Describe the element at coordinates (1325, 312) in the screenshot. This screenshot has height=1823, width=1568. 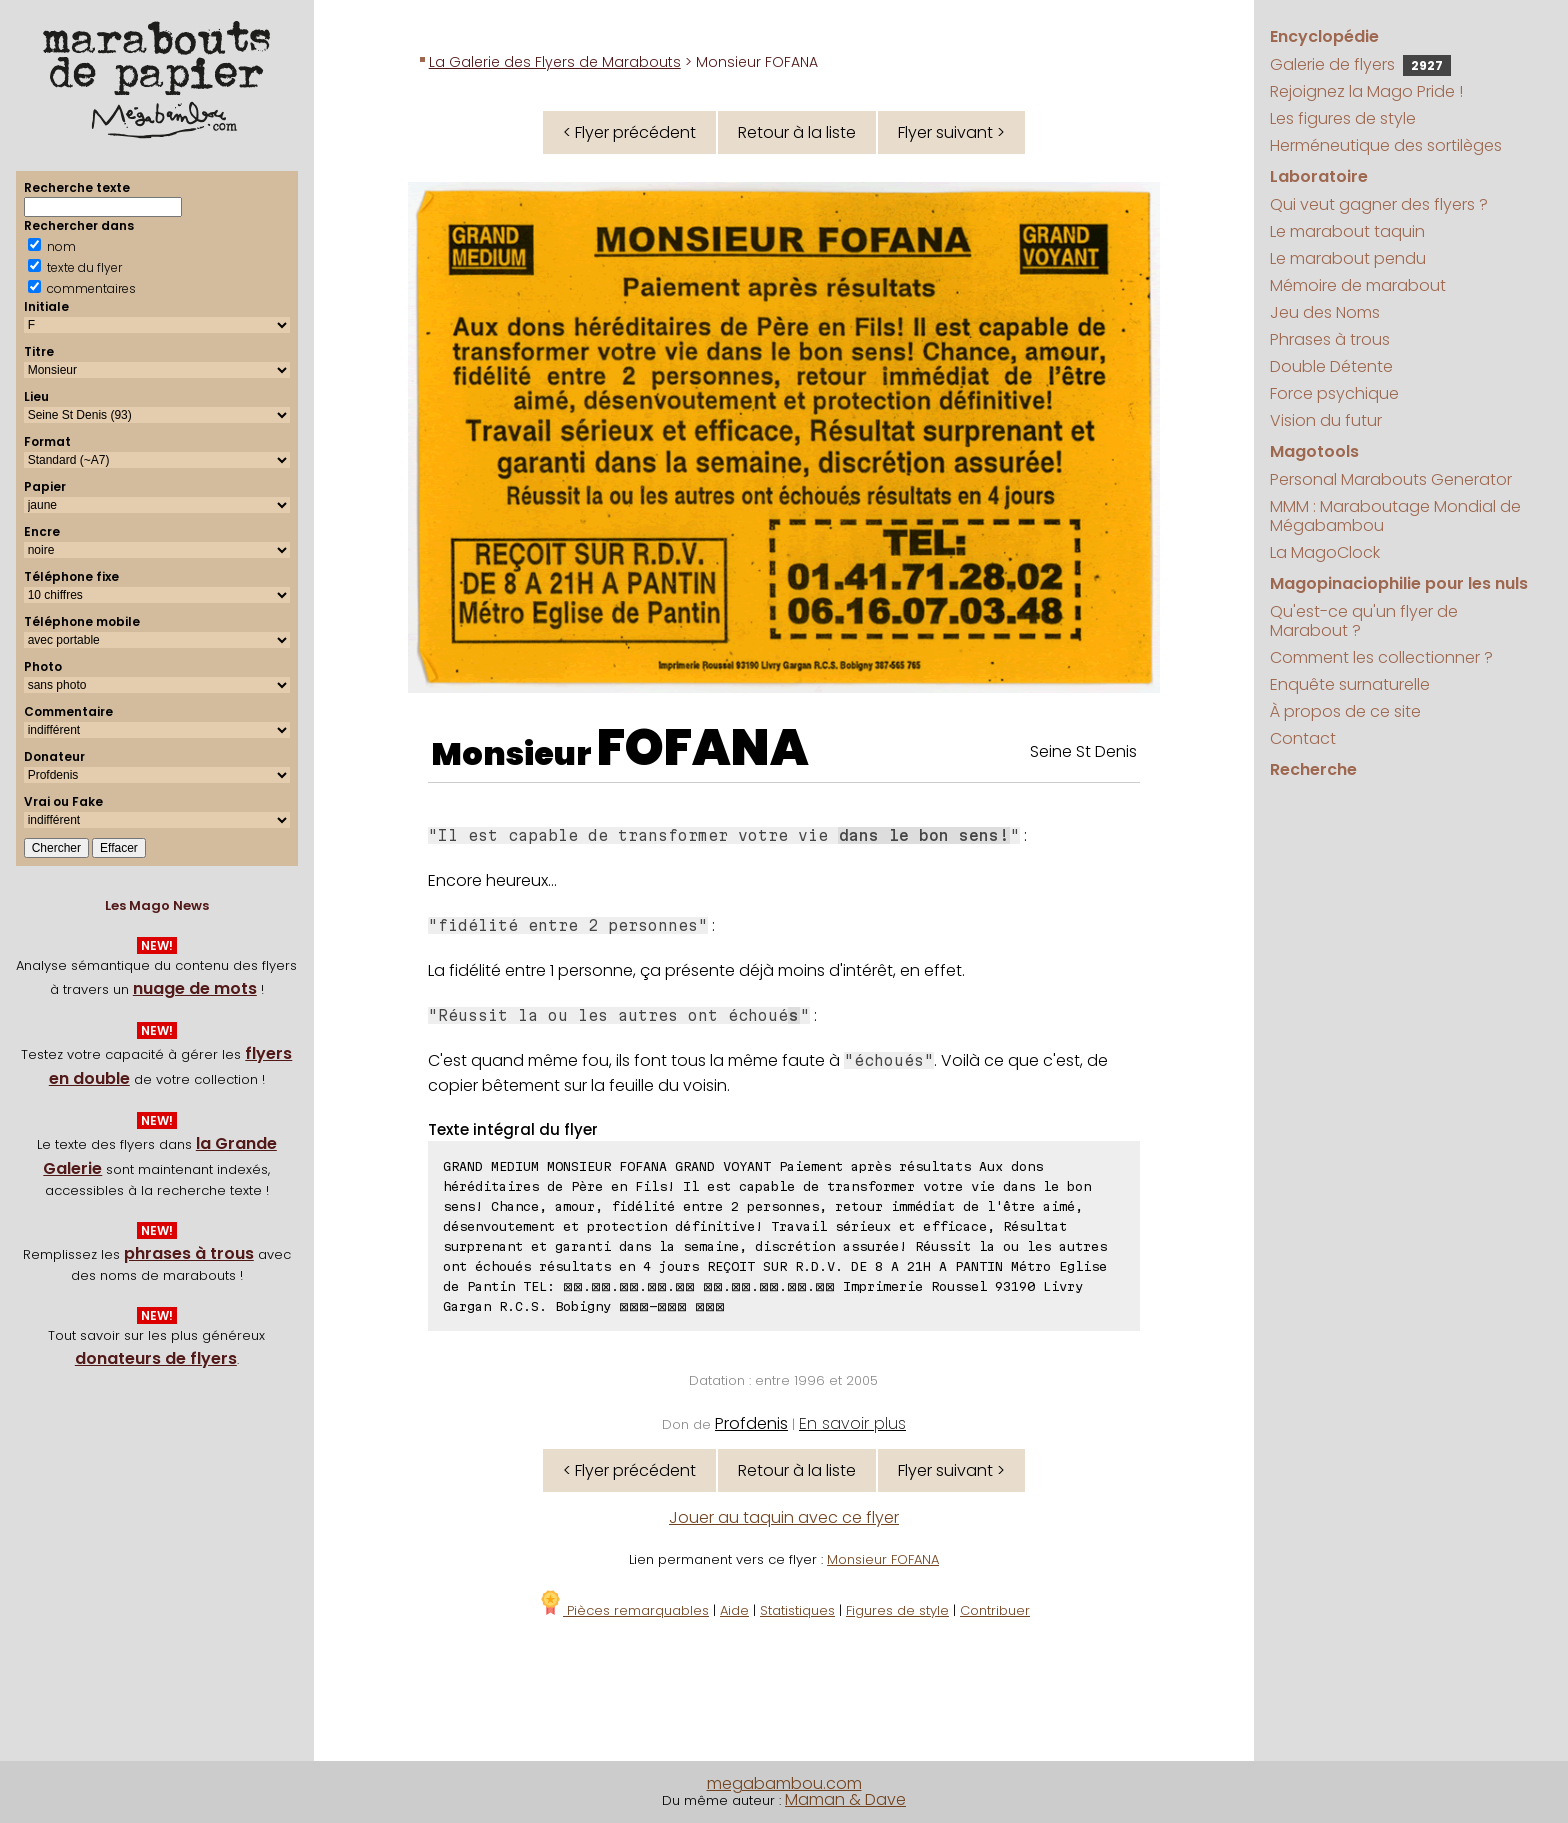
I see `Jeu des Noms` at that location.